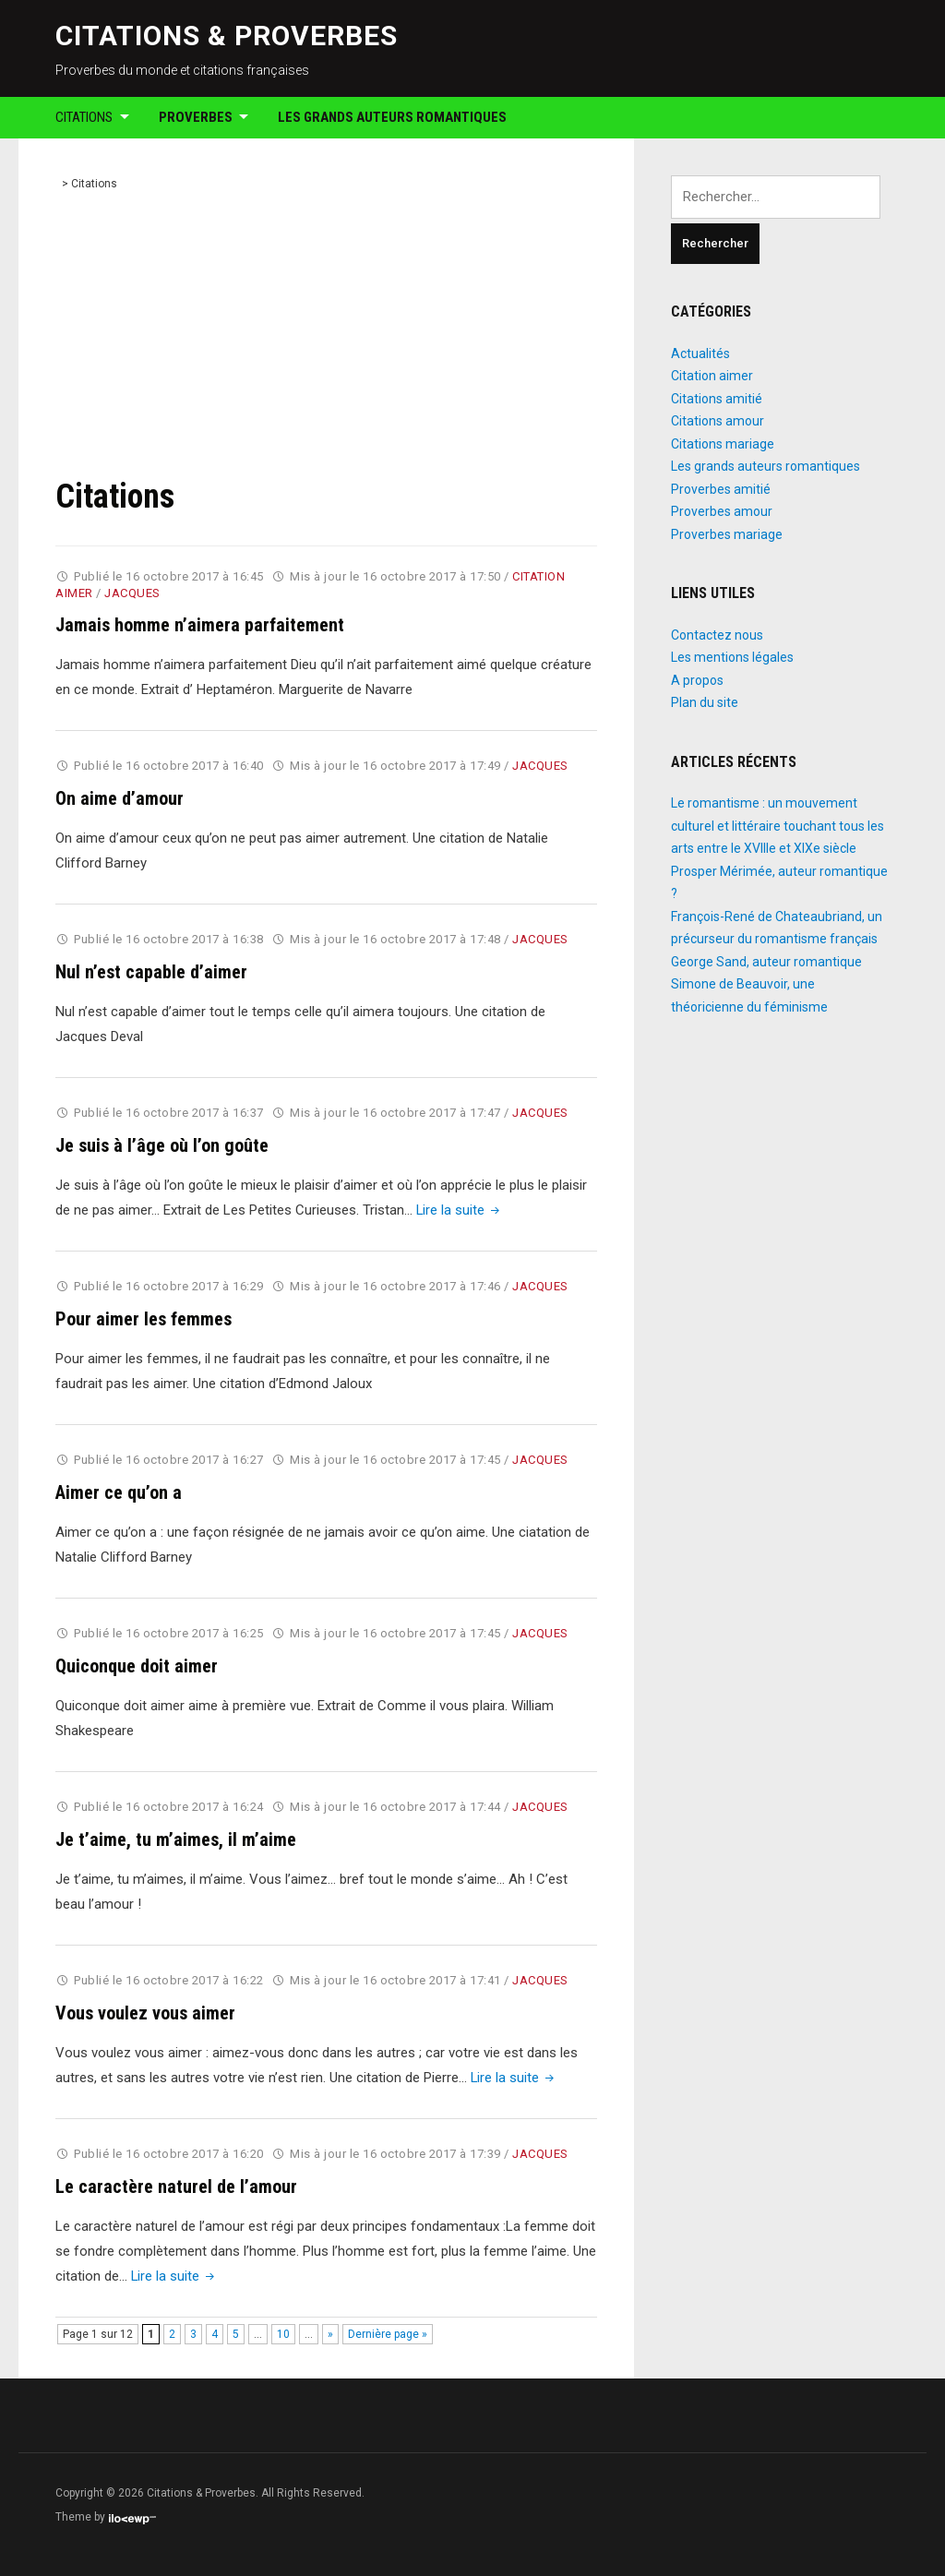 Image resolution: width=945 pixels, height=2576 pixels. Describe the element at coordinates (151, 972) in the screenshot. I see `Nul n’est capable d’aimer` at that location.